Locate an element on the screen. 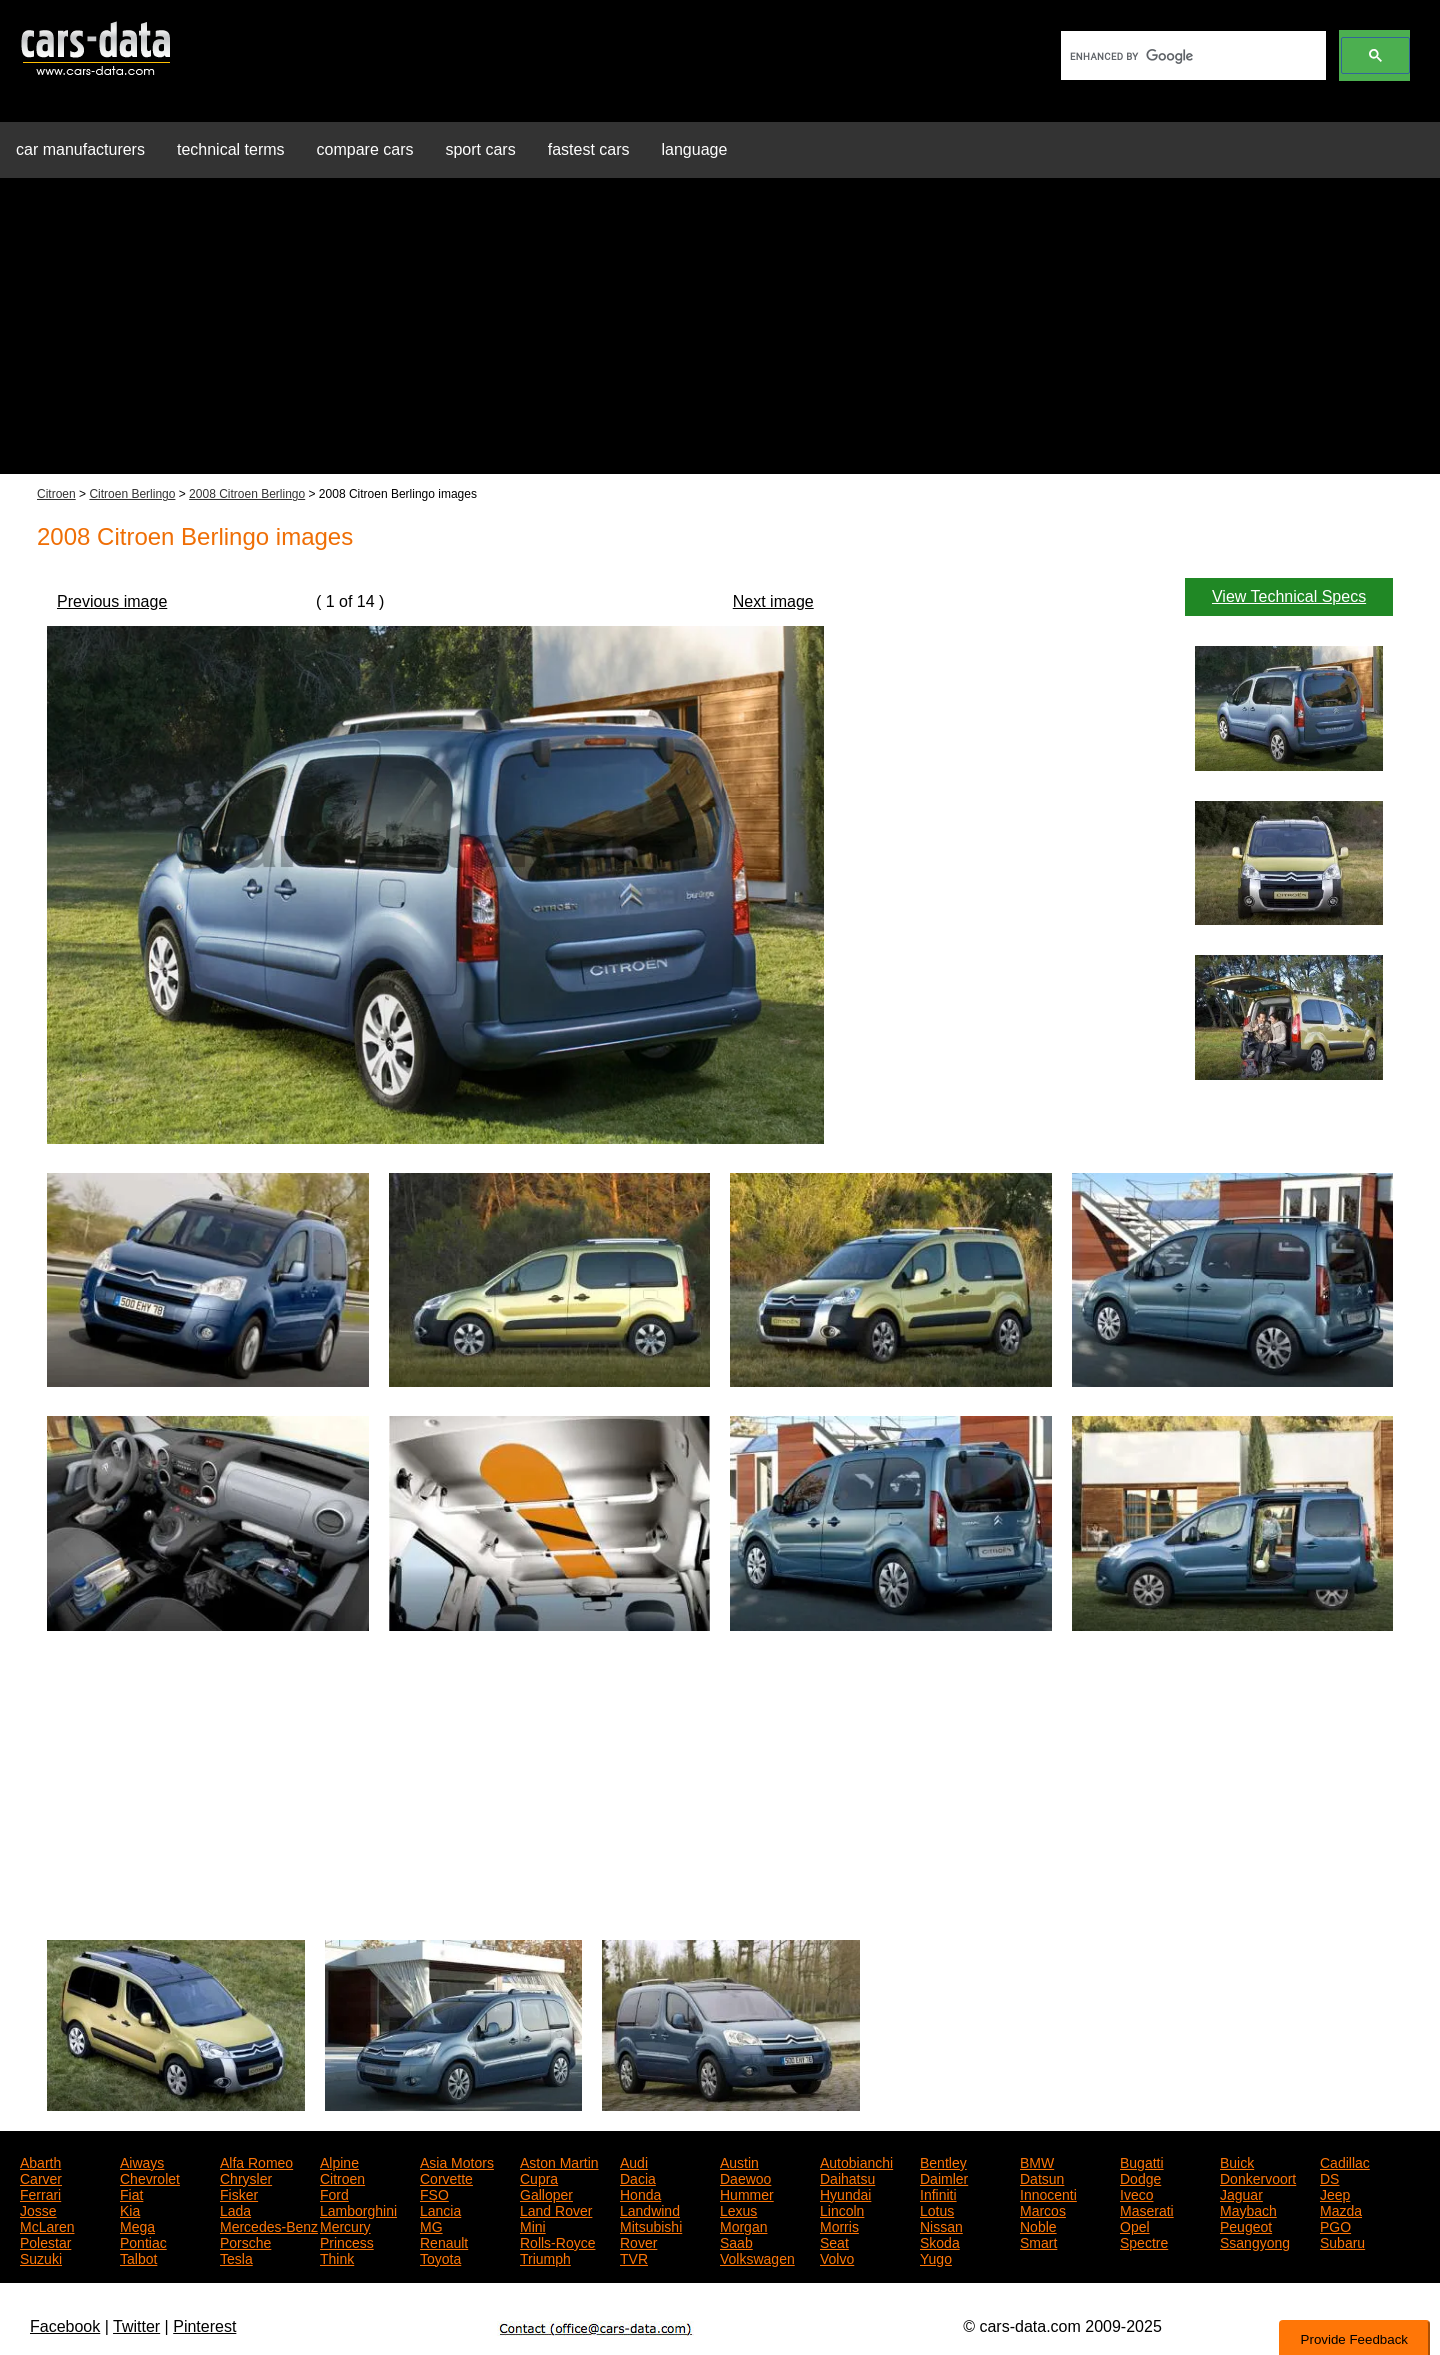 This screenshot has height=2355, width=1440. Citroen is located at coordinates (56, 494).